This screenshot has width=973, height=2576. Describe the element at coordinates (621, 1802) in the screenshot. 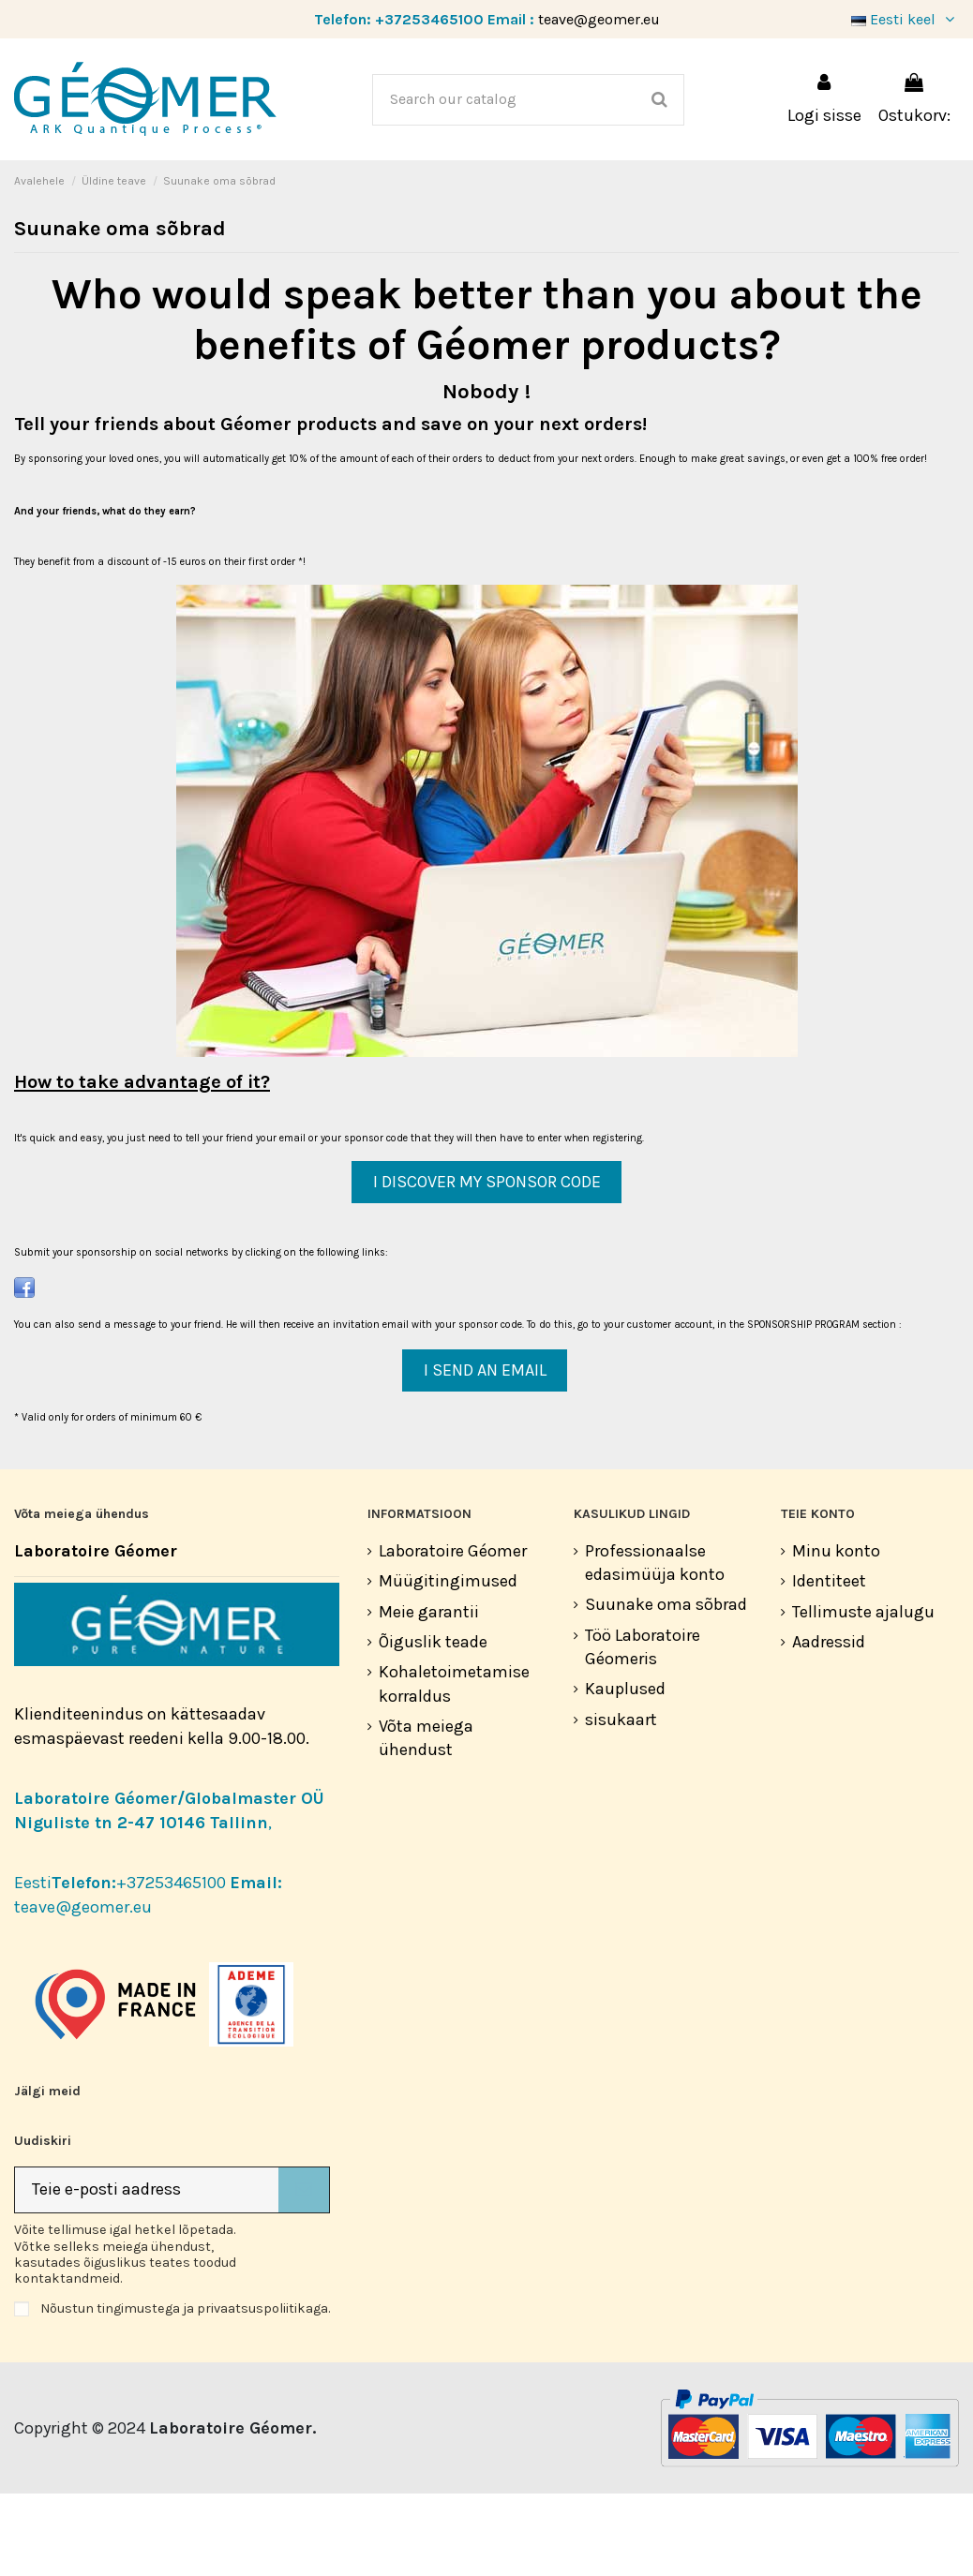

I see `sisukaart` at that location.